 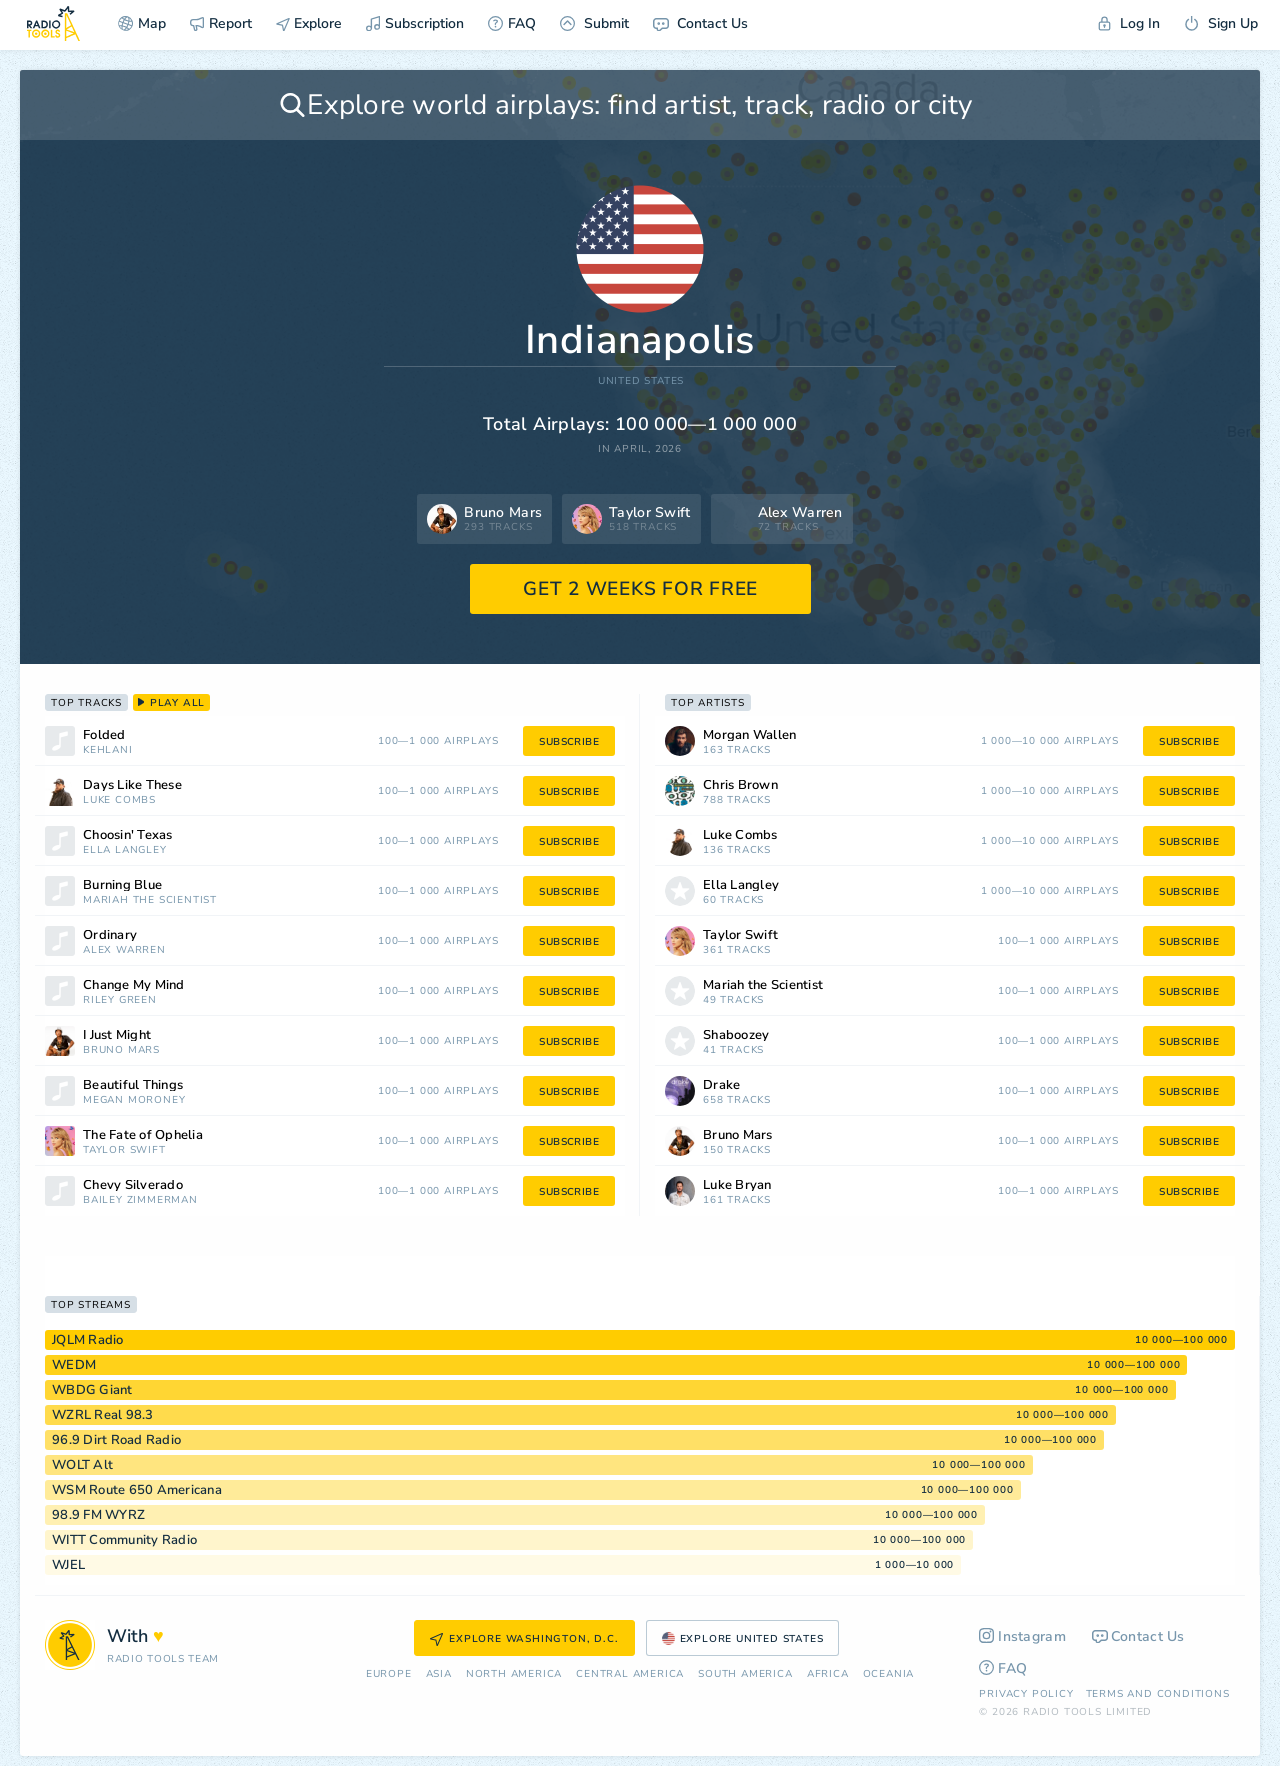 What do you see at coordinates (1129, 23) in the screenshot?
I see `Log In` at bounding box center [1129, 23].